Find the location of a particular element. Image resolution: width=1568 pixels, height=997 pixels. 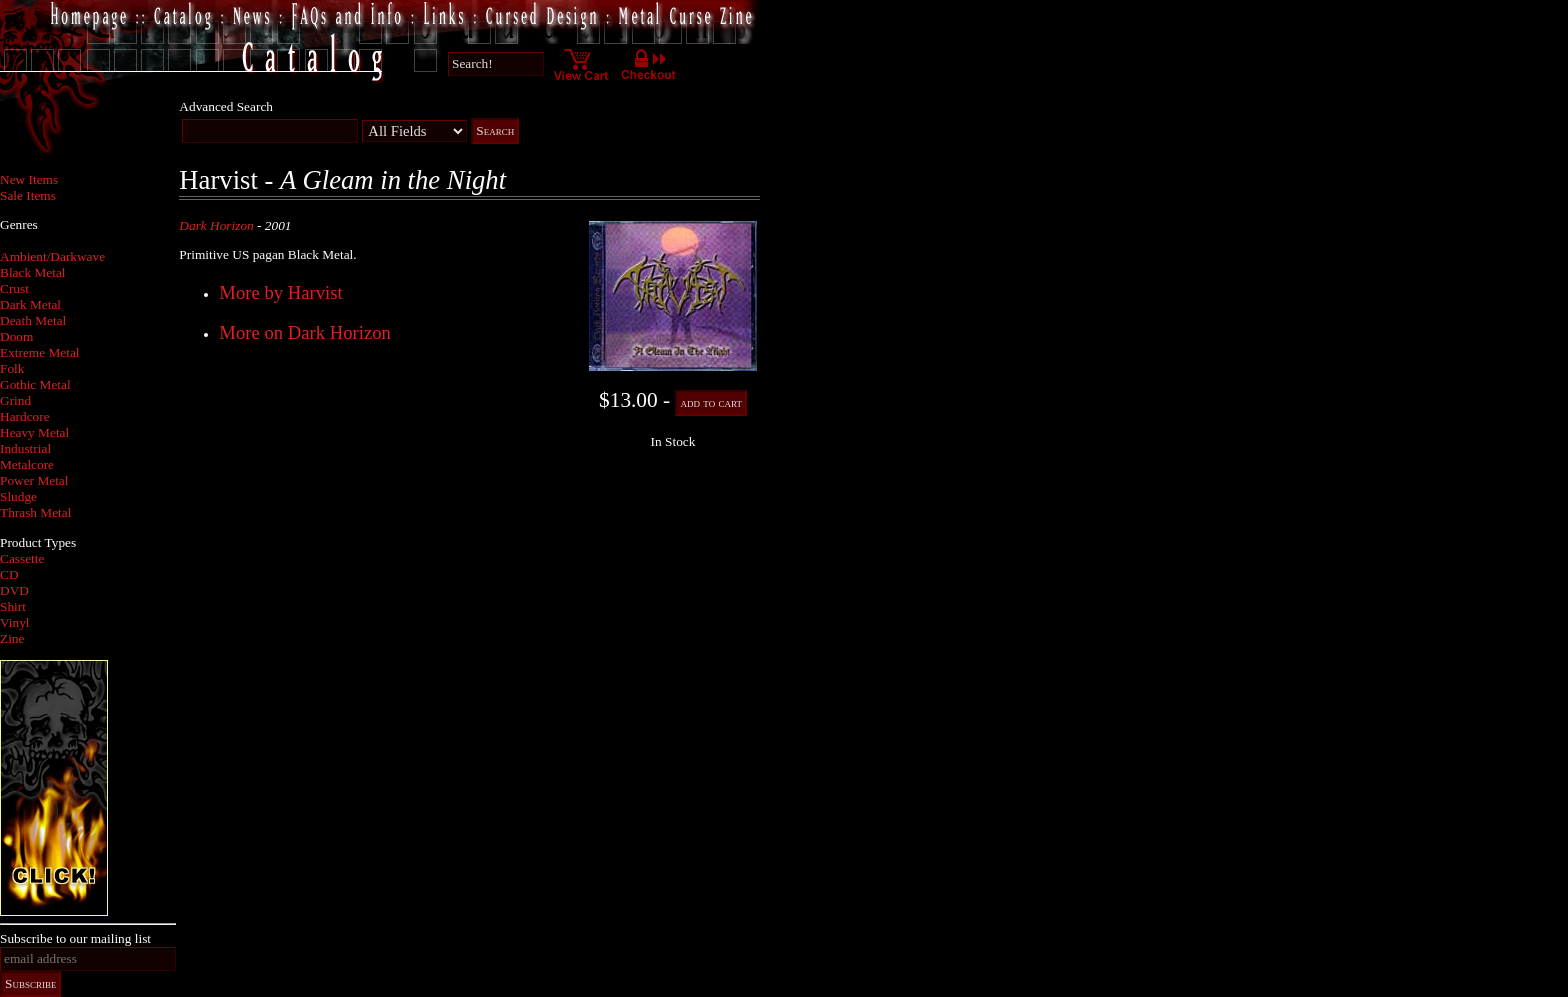

Shirt is located at coordinates (13, 606).